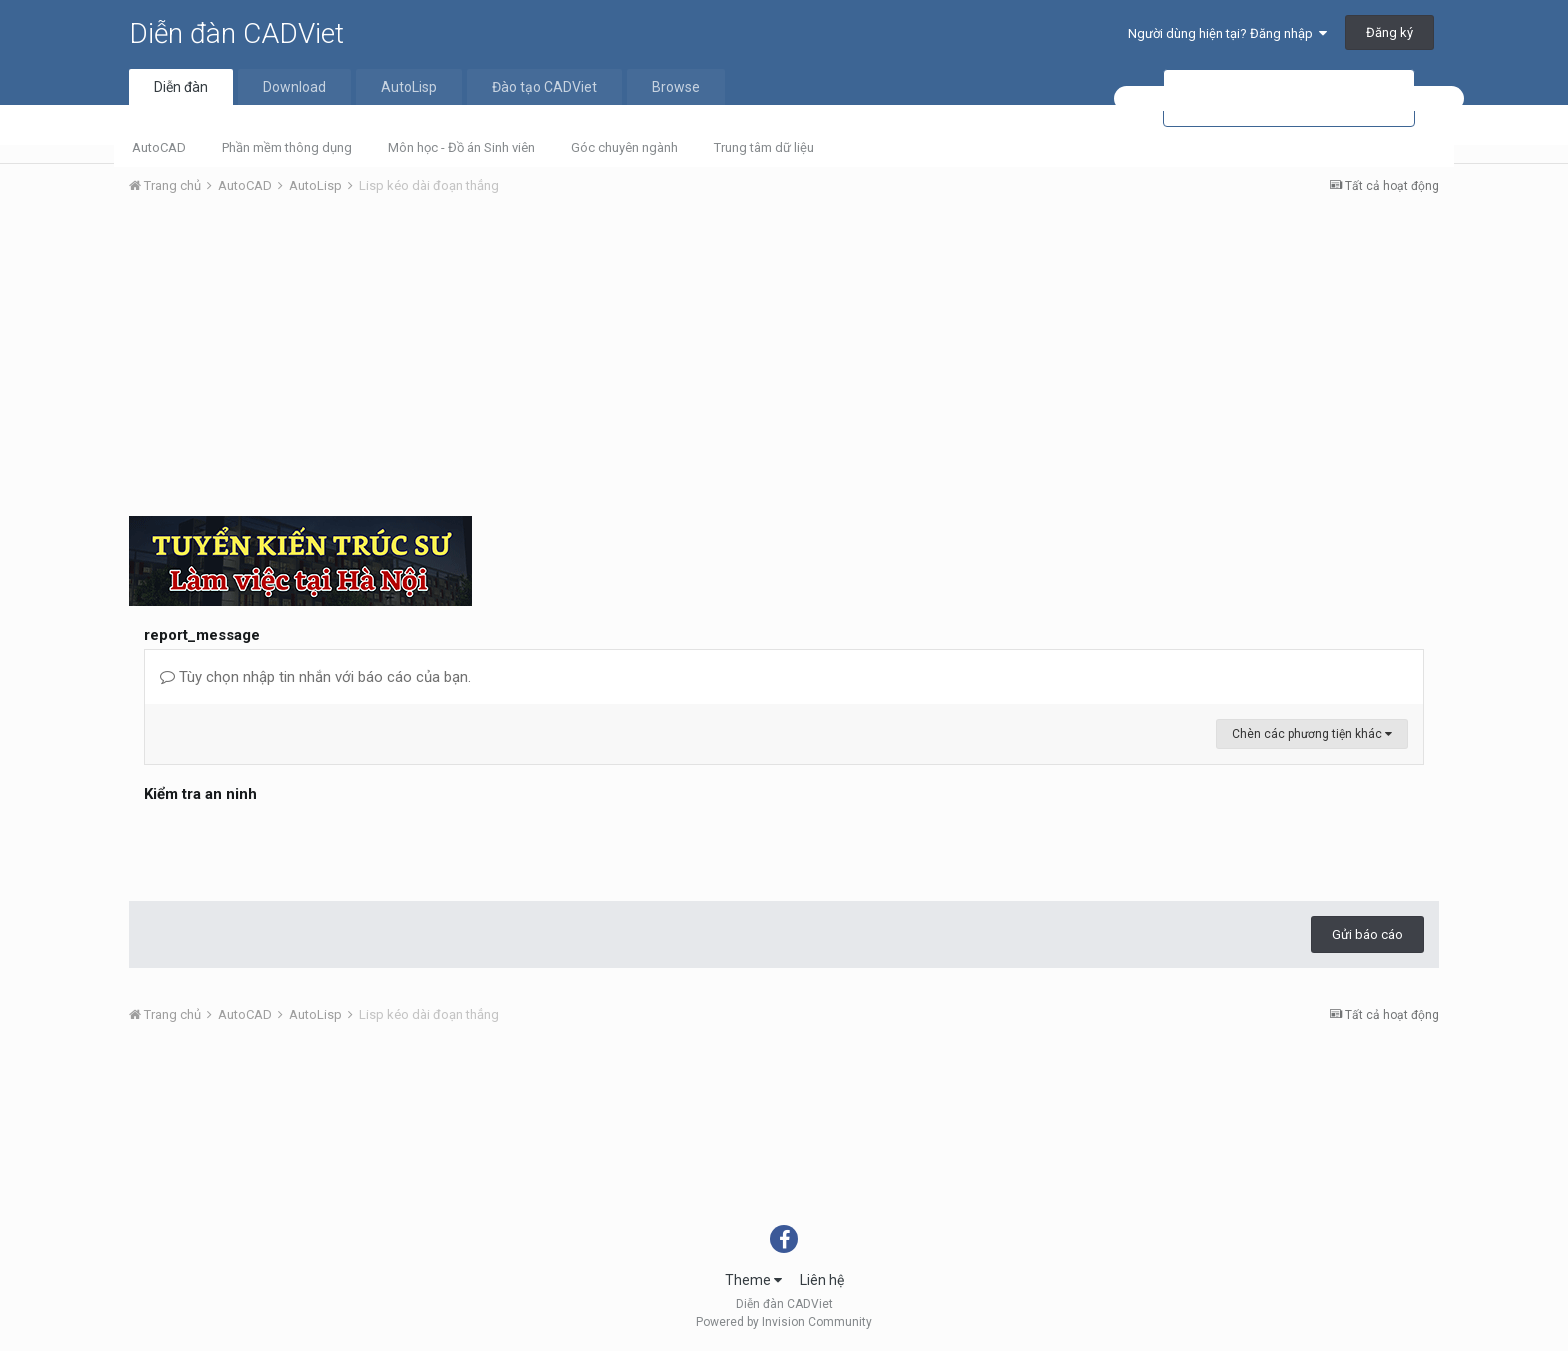 Image resolution: width=1568 pixels, height=1351 pixels. Describe the element at coordinates (1389, 32) in the screenshot. I see `Đăng ký` at that location.